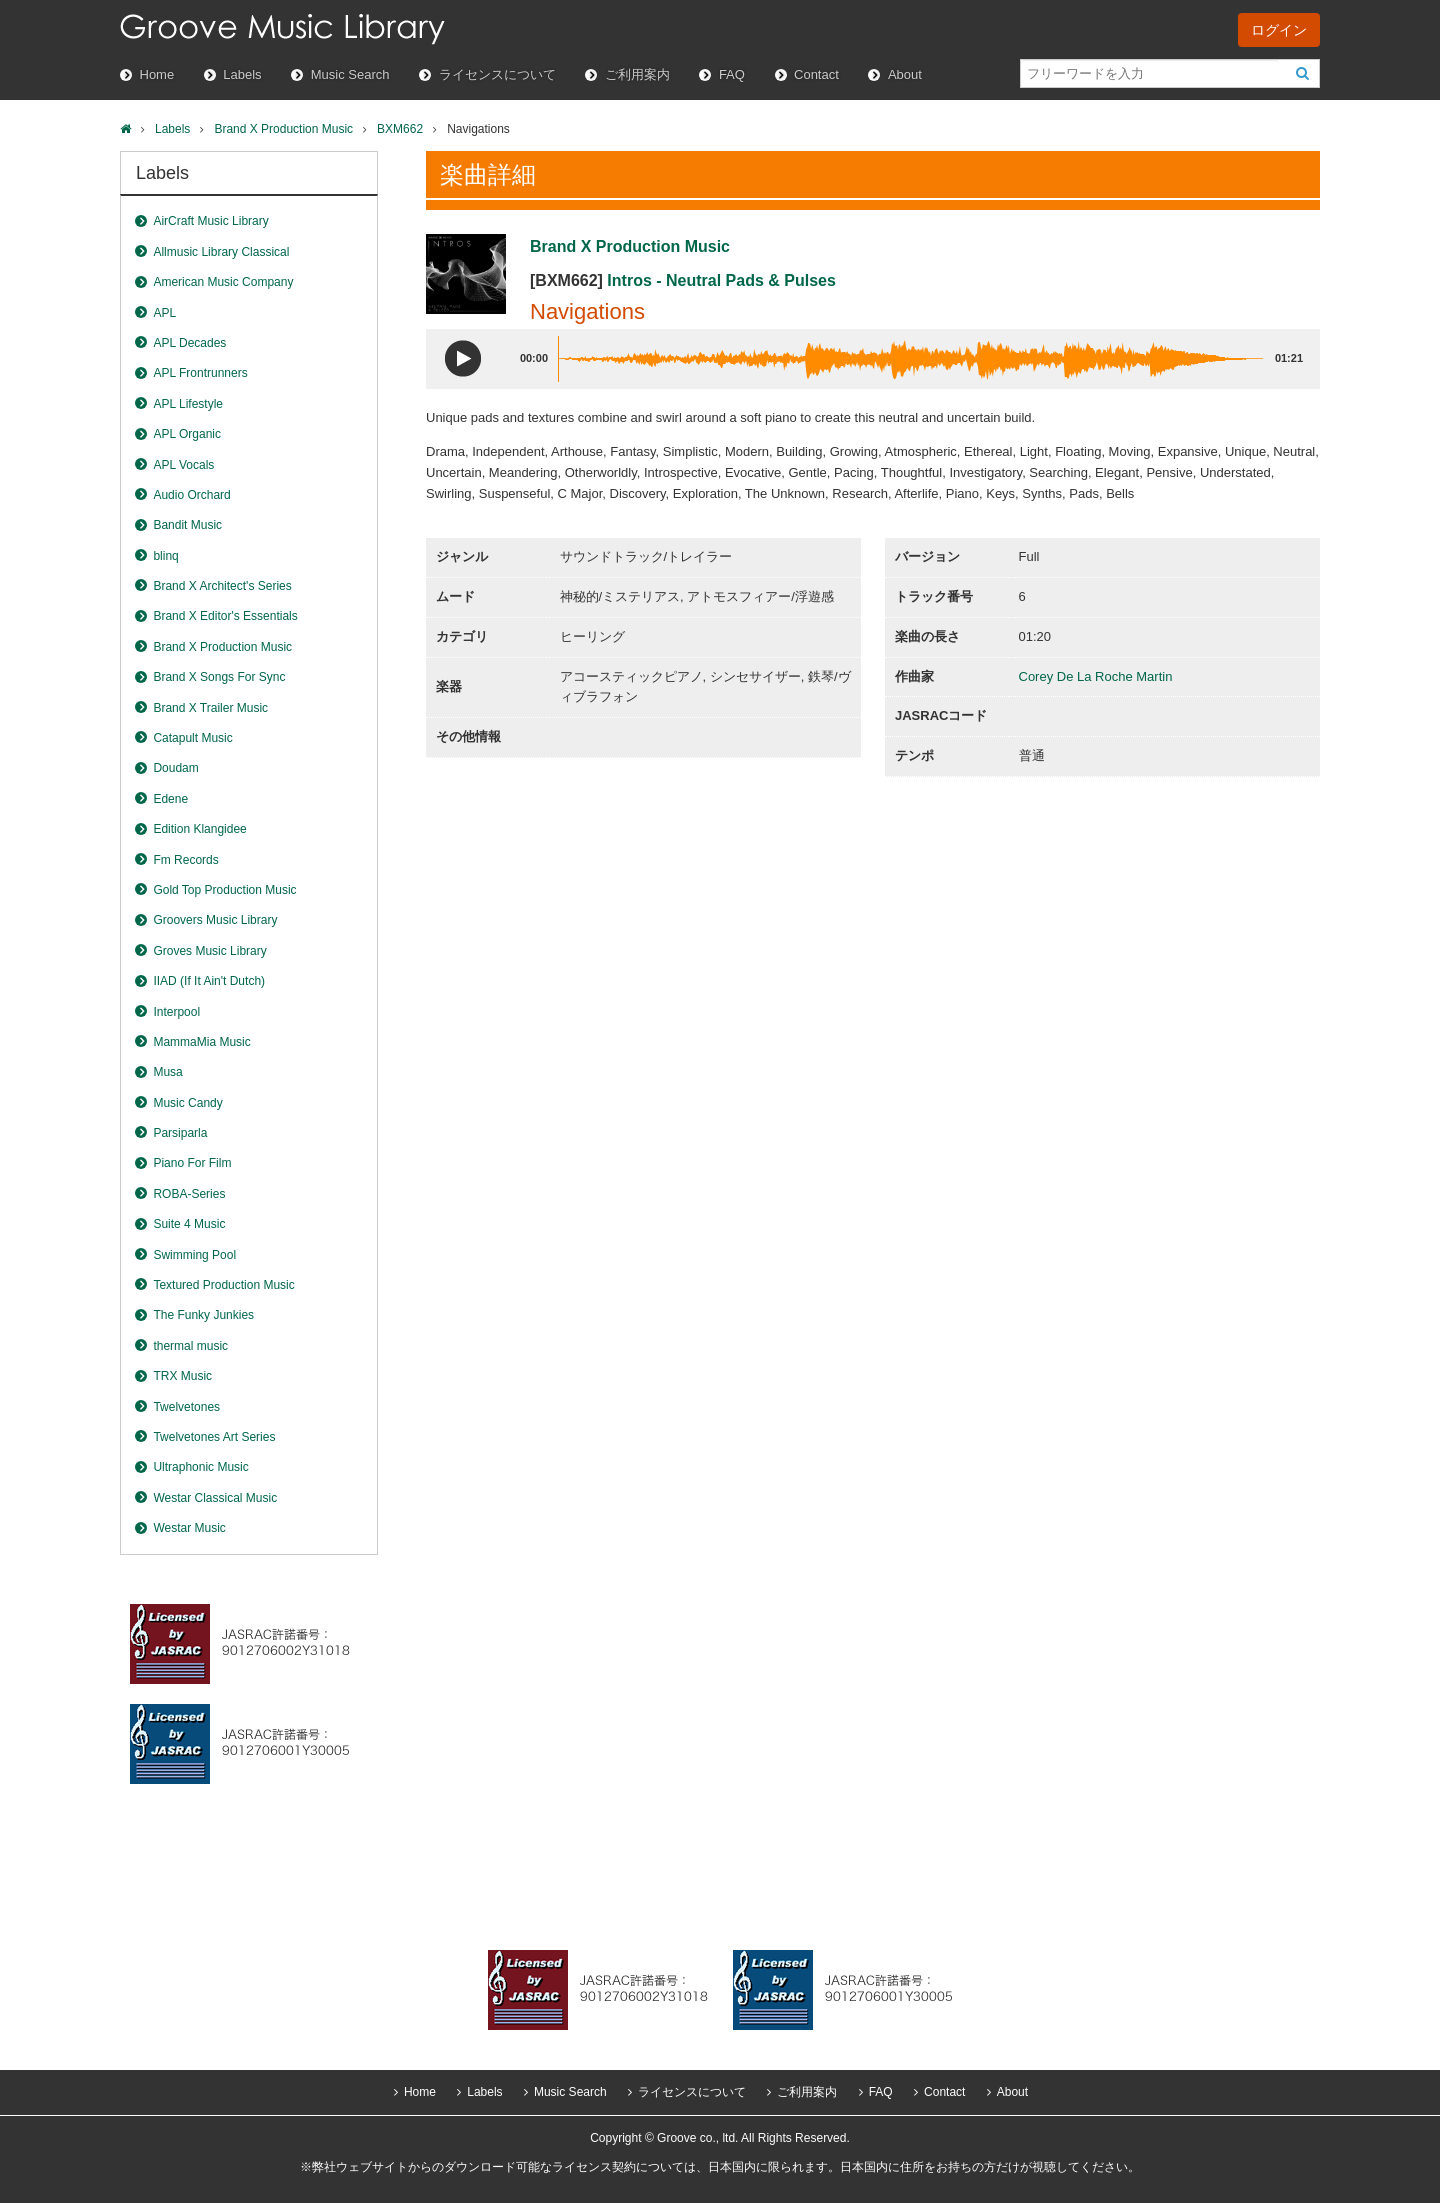 This screenshot has height=2203, width=1440. Describe the element at coordinates (188, 404) in the screenshot. I see `APL Lifestyle` at that location.